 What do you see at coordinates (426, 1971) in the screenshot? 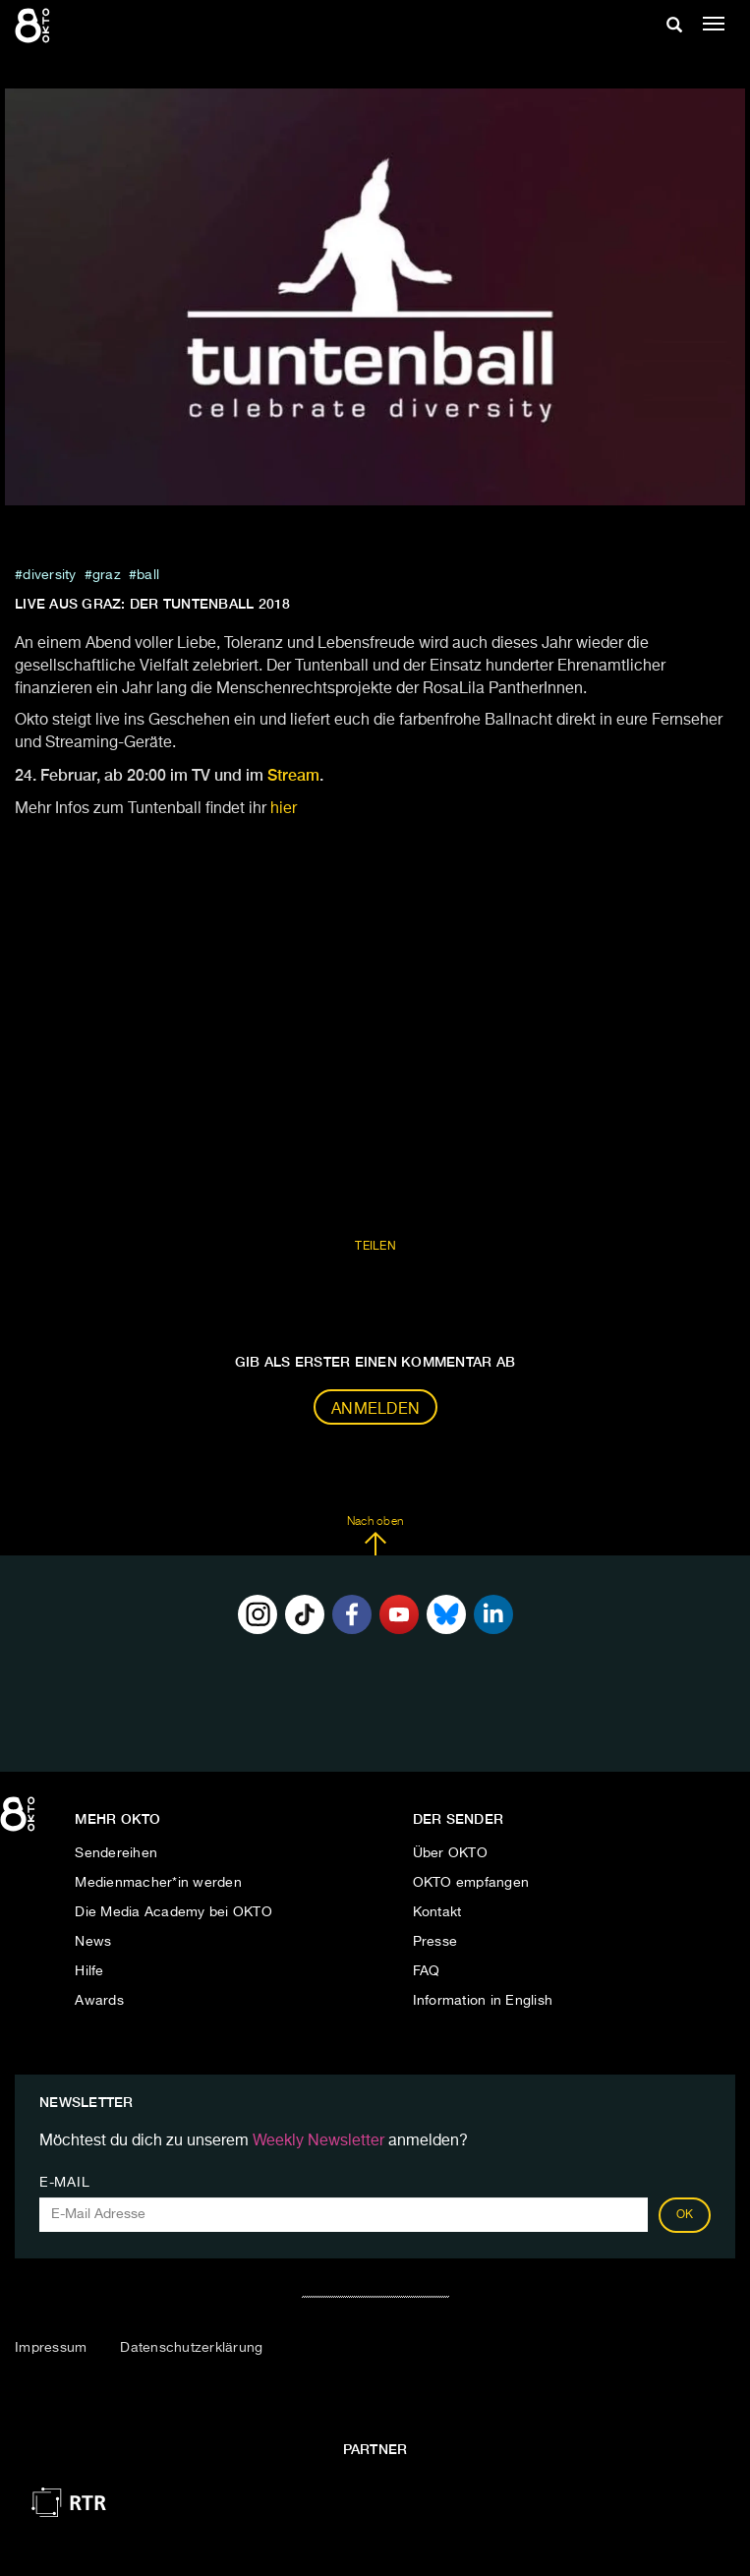
I see `FAQ` at bounding box center [426, 1971].